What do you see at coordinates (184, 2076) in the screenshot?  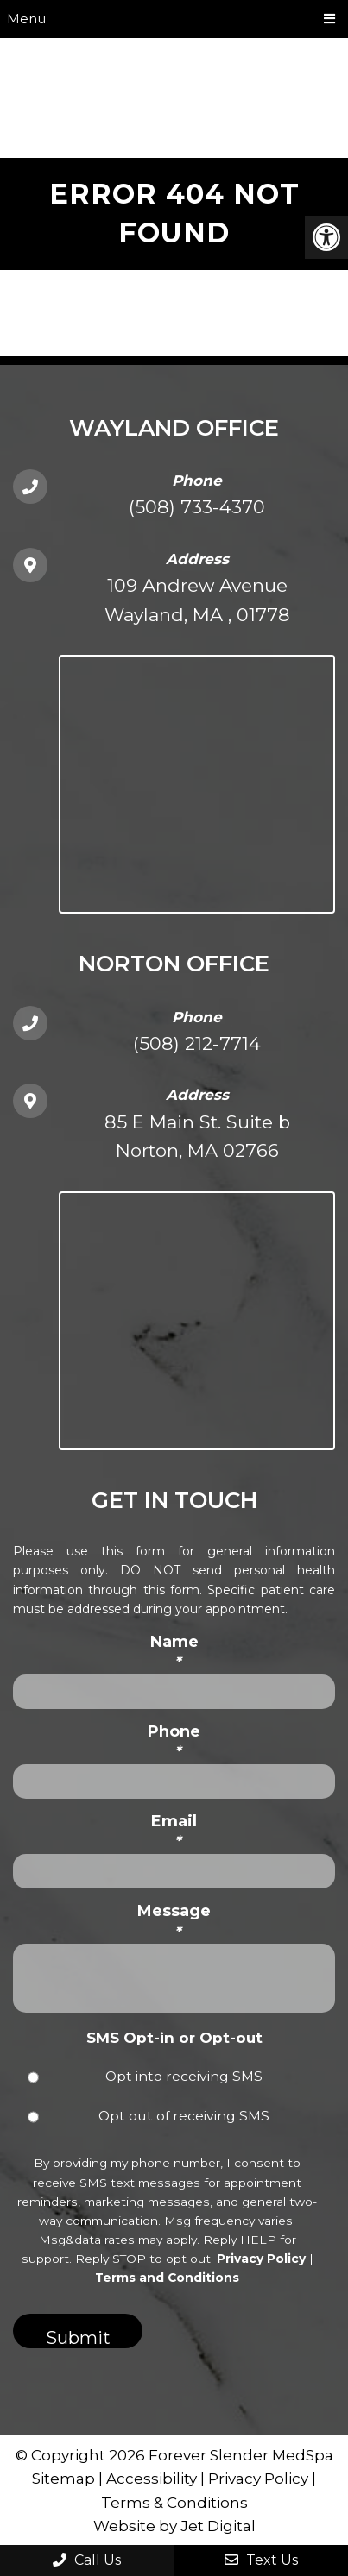 I see `Opt into receiving SMS` at bounding box center [184, 2076].